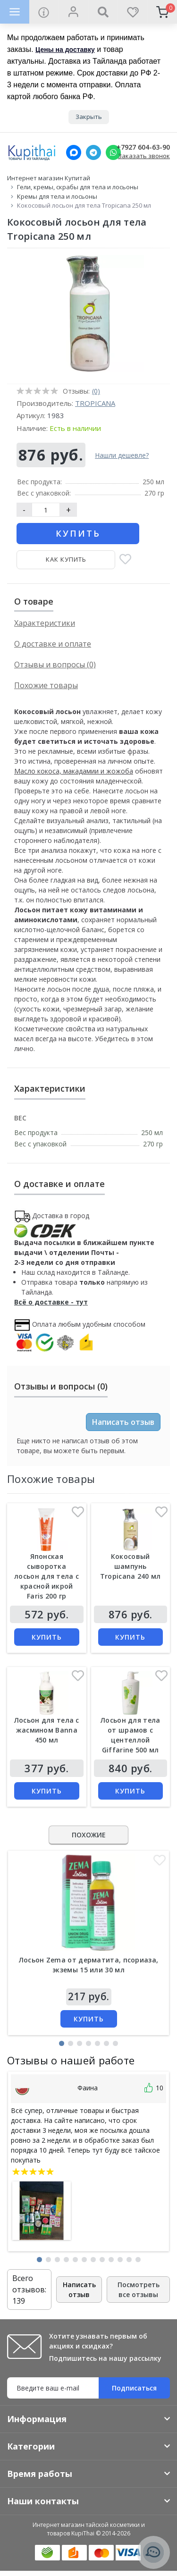 The height and width of the screenshot is (2576, 177). Describe the element at coordinates (96, 391) in the screenshot. I see `(0)` at that location.